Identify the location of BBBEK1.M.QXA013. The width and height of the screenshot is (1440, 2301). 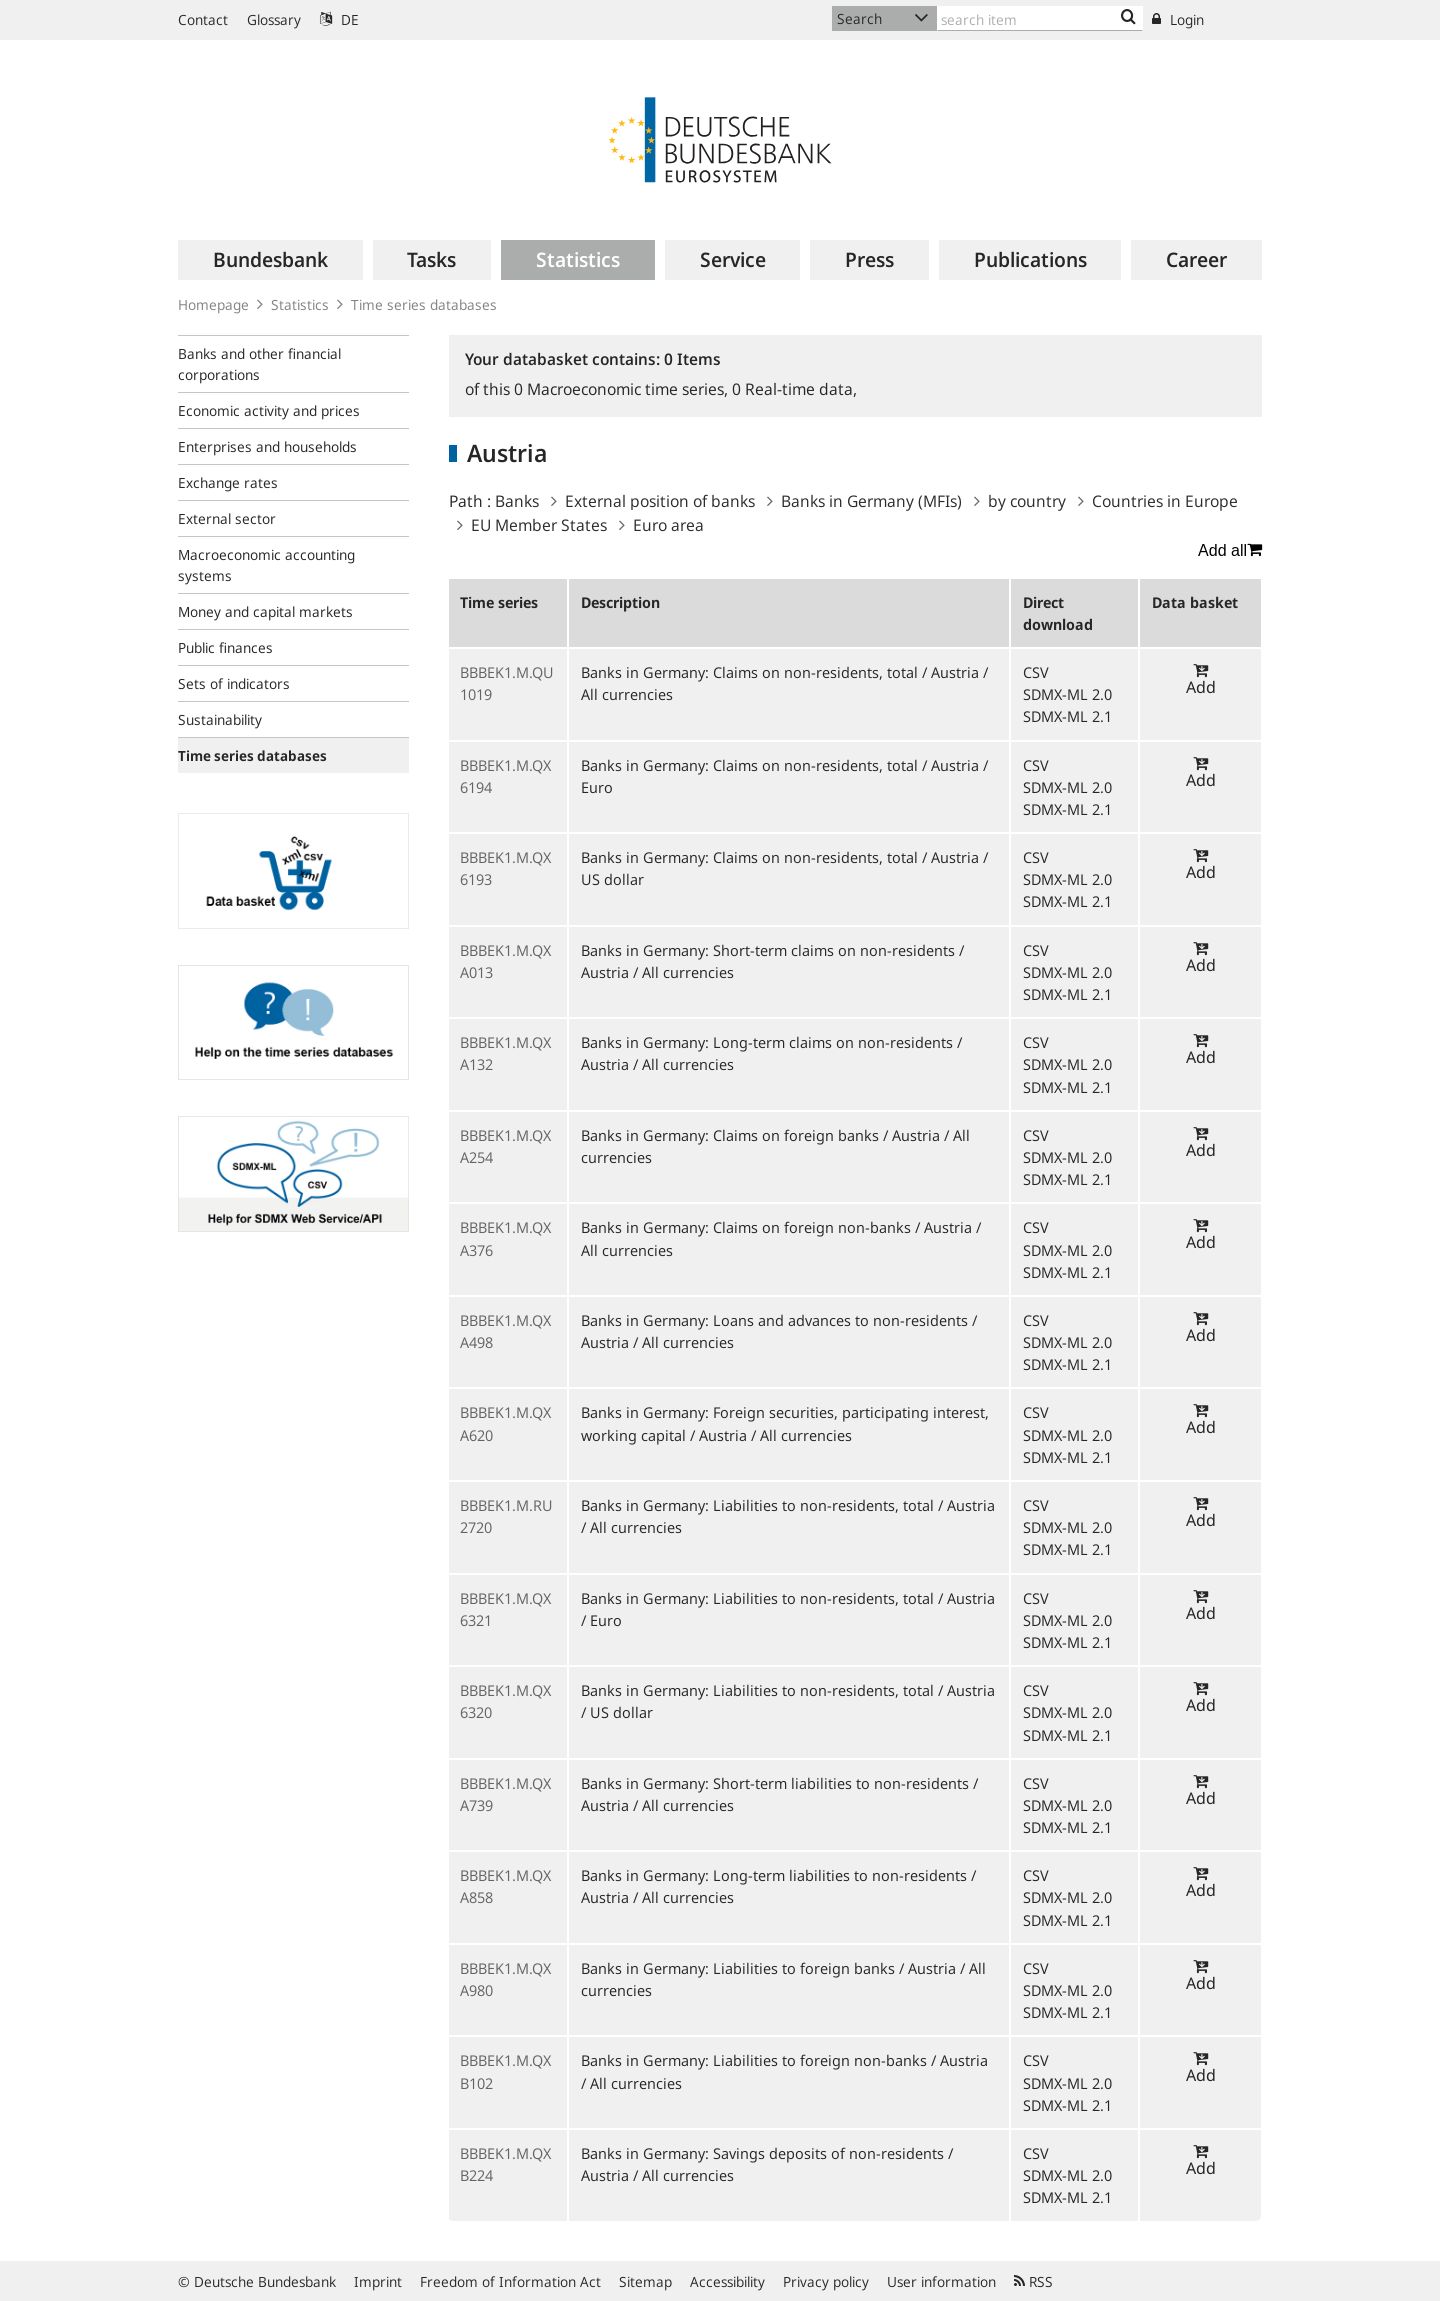
(505, 961).